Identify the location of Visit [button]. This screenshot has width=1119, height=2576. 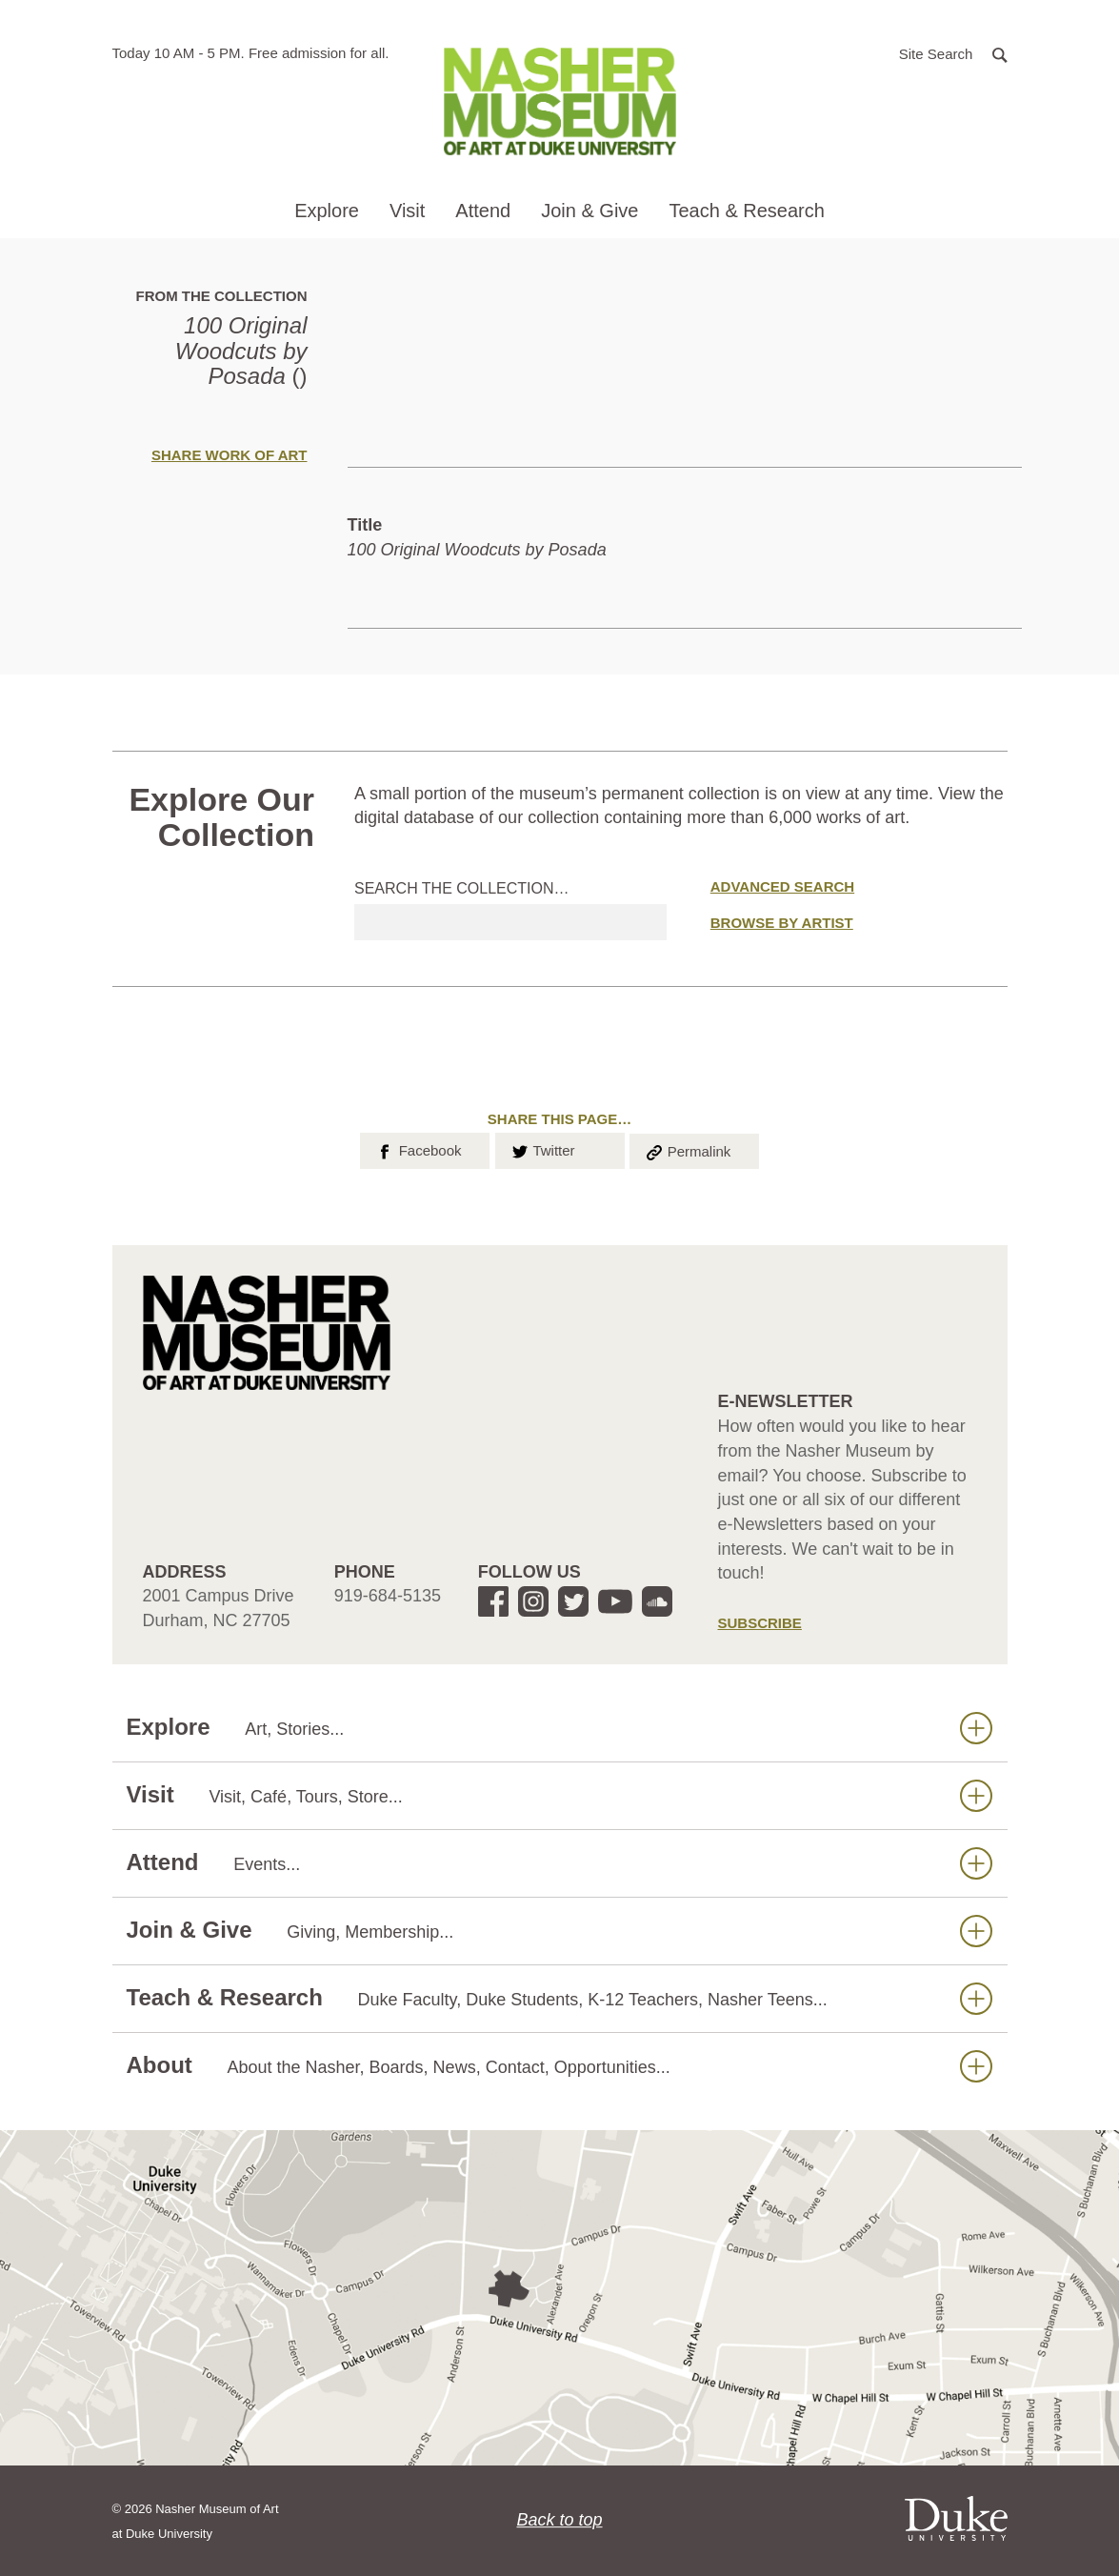
(407, 210).